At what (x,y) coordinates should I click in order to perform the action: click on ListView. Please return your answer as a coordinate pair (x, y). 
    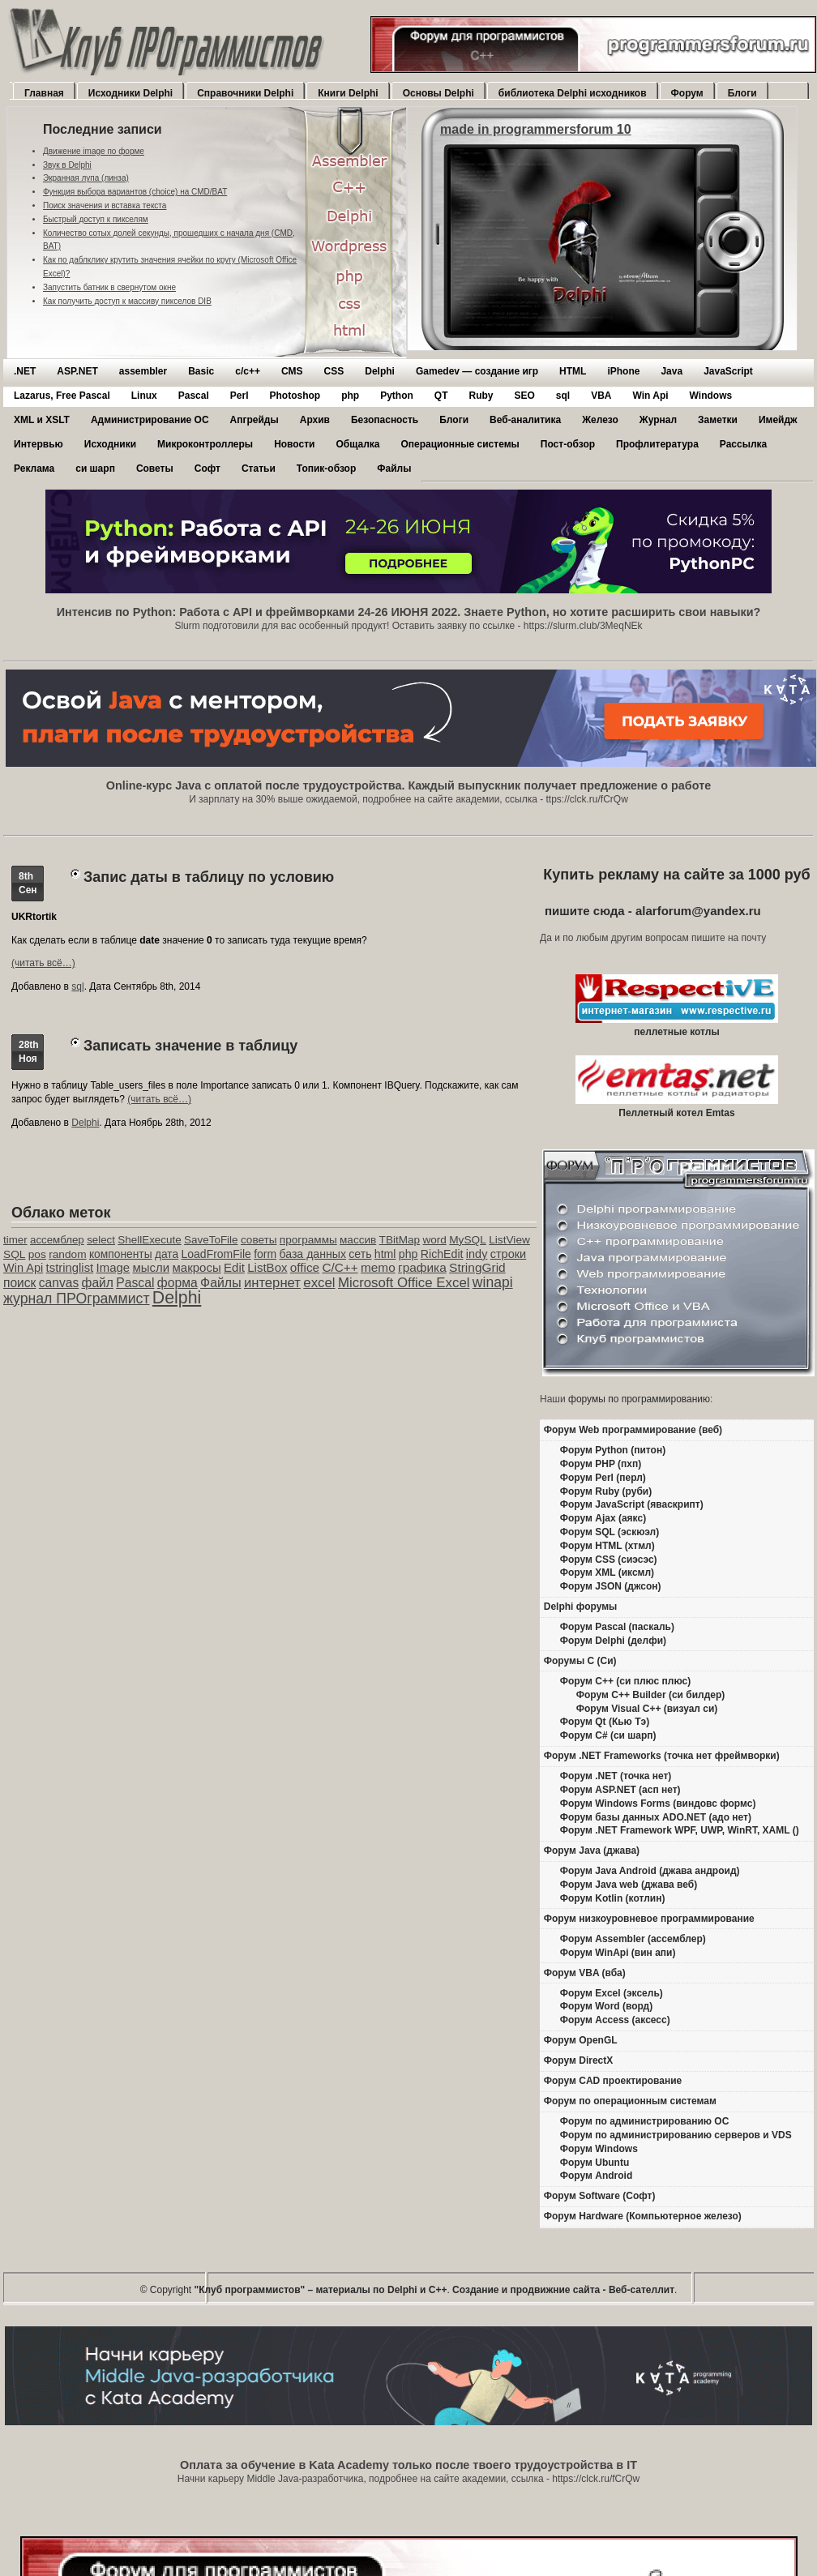
    Looking at the image, I should click on (509, 1240).